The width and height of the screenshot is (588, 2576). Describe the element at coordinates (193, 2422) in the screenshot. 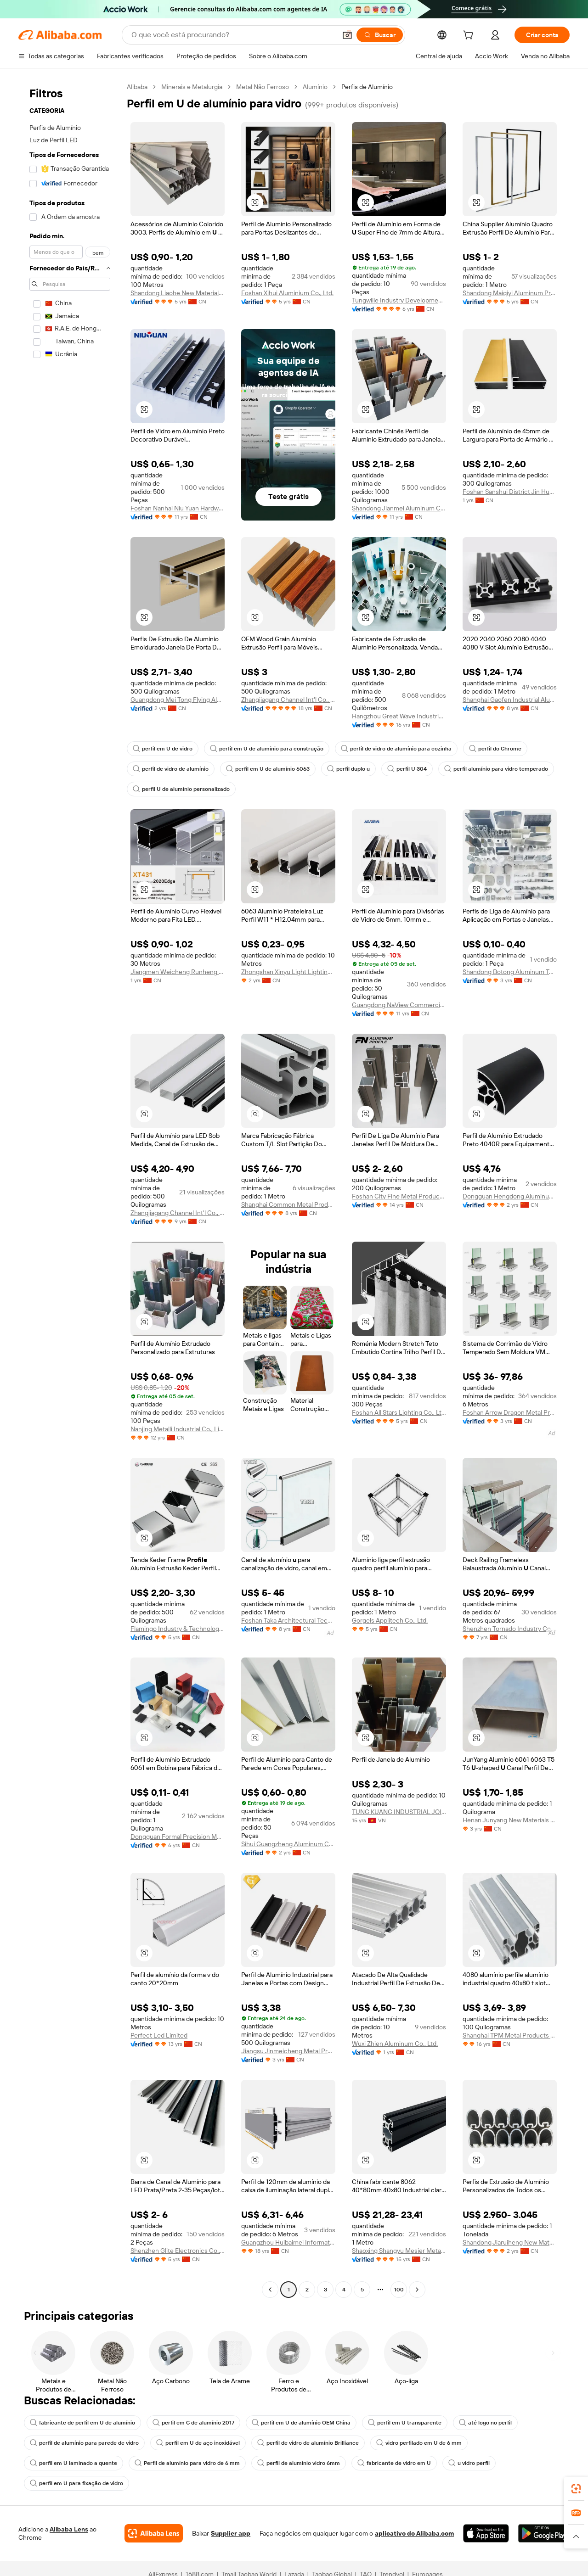

I see `perfil em C de alumínio 2017` at that location.